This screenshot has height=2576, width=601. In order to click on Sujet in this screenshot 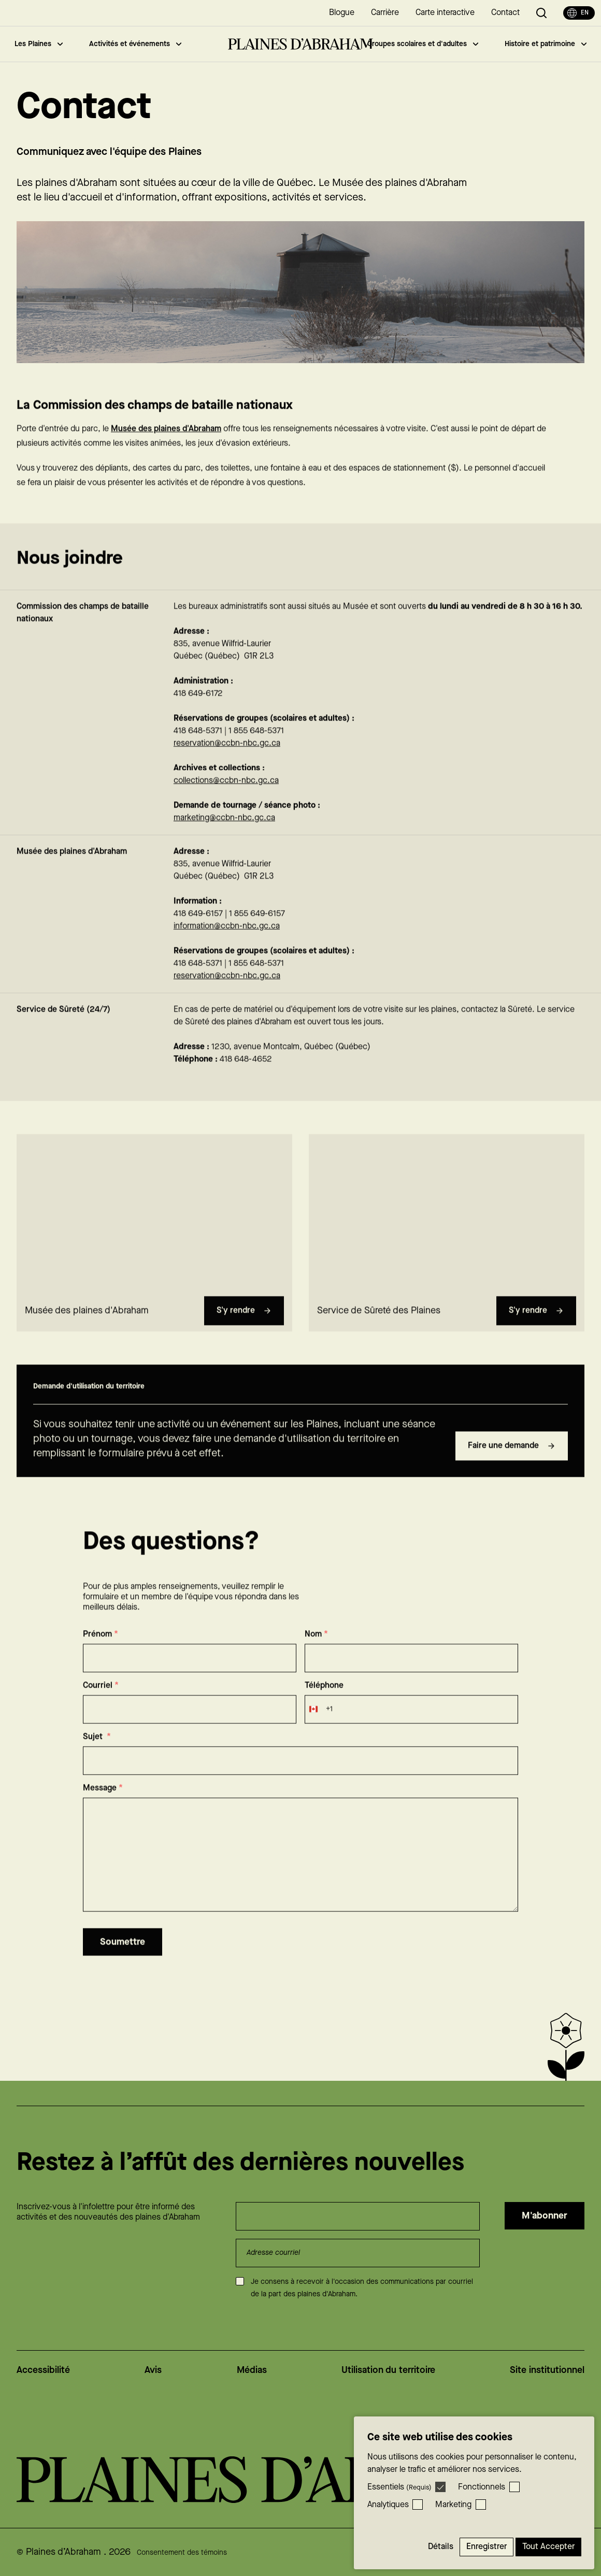, I will do `click(97, 1757)`.